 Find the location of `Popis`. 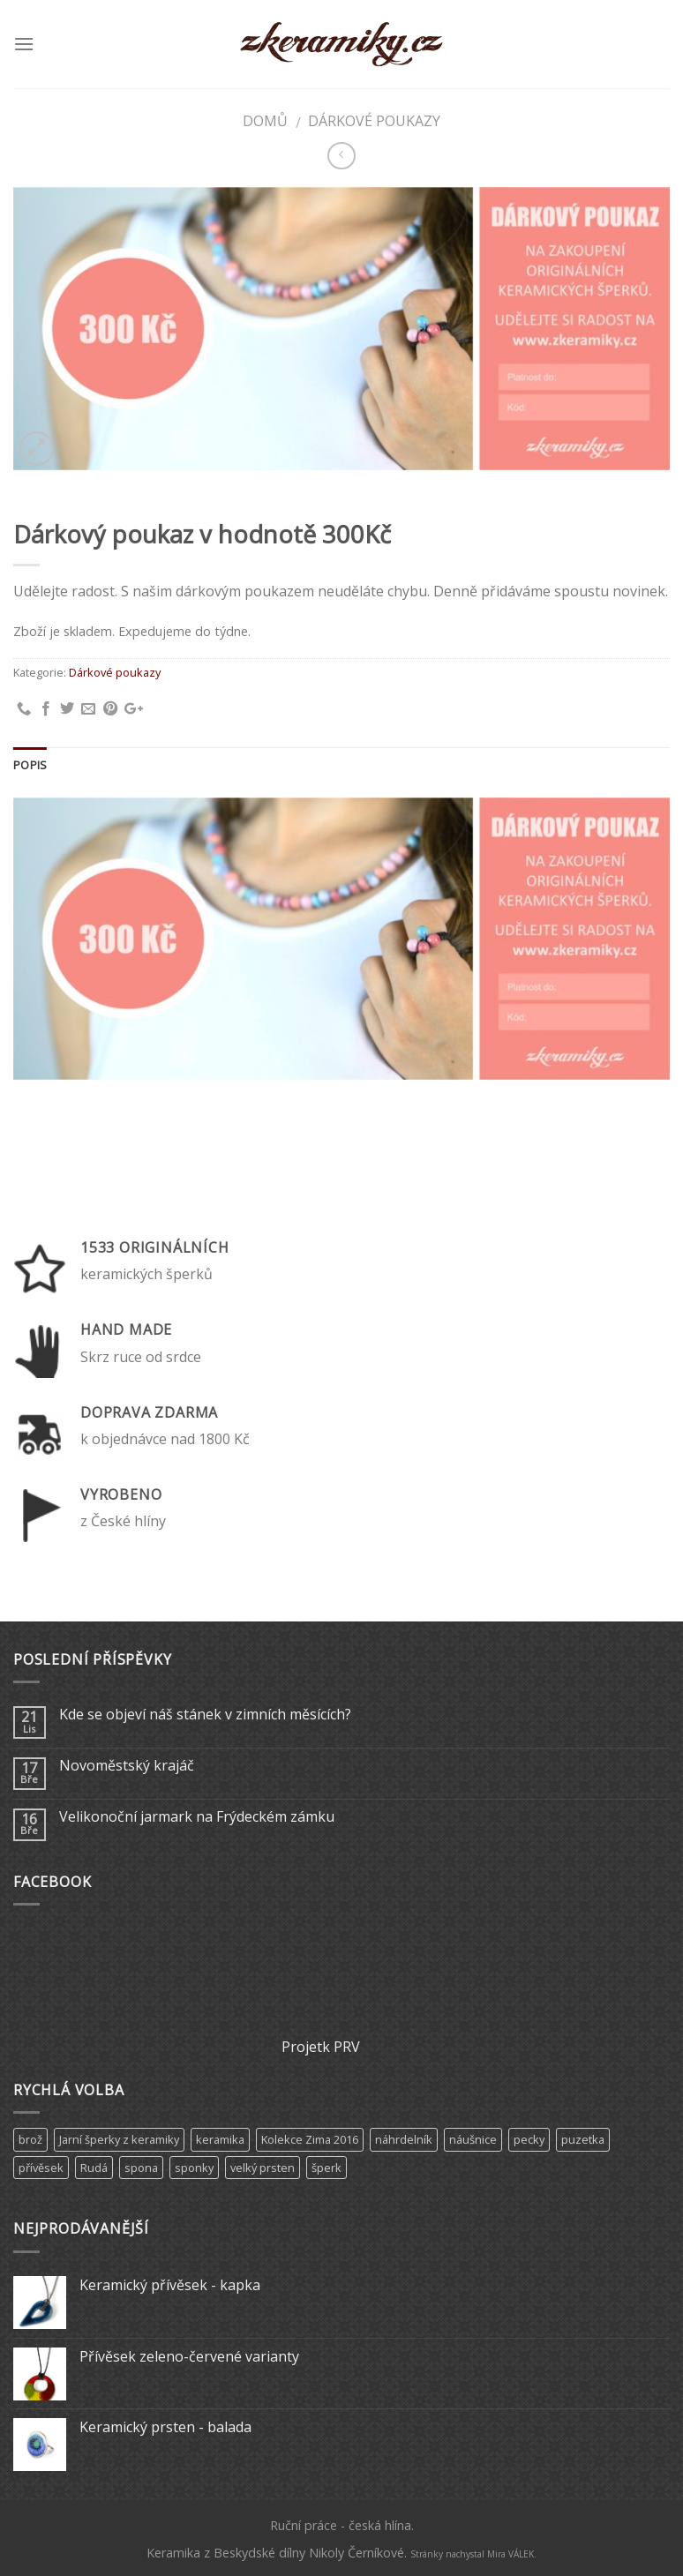

Popis is located at coordinates (30, 765).